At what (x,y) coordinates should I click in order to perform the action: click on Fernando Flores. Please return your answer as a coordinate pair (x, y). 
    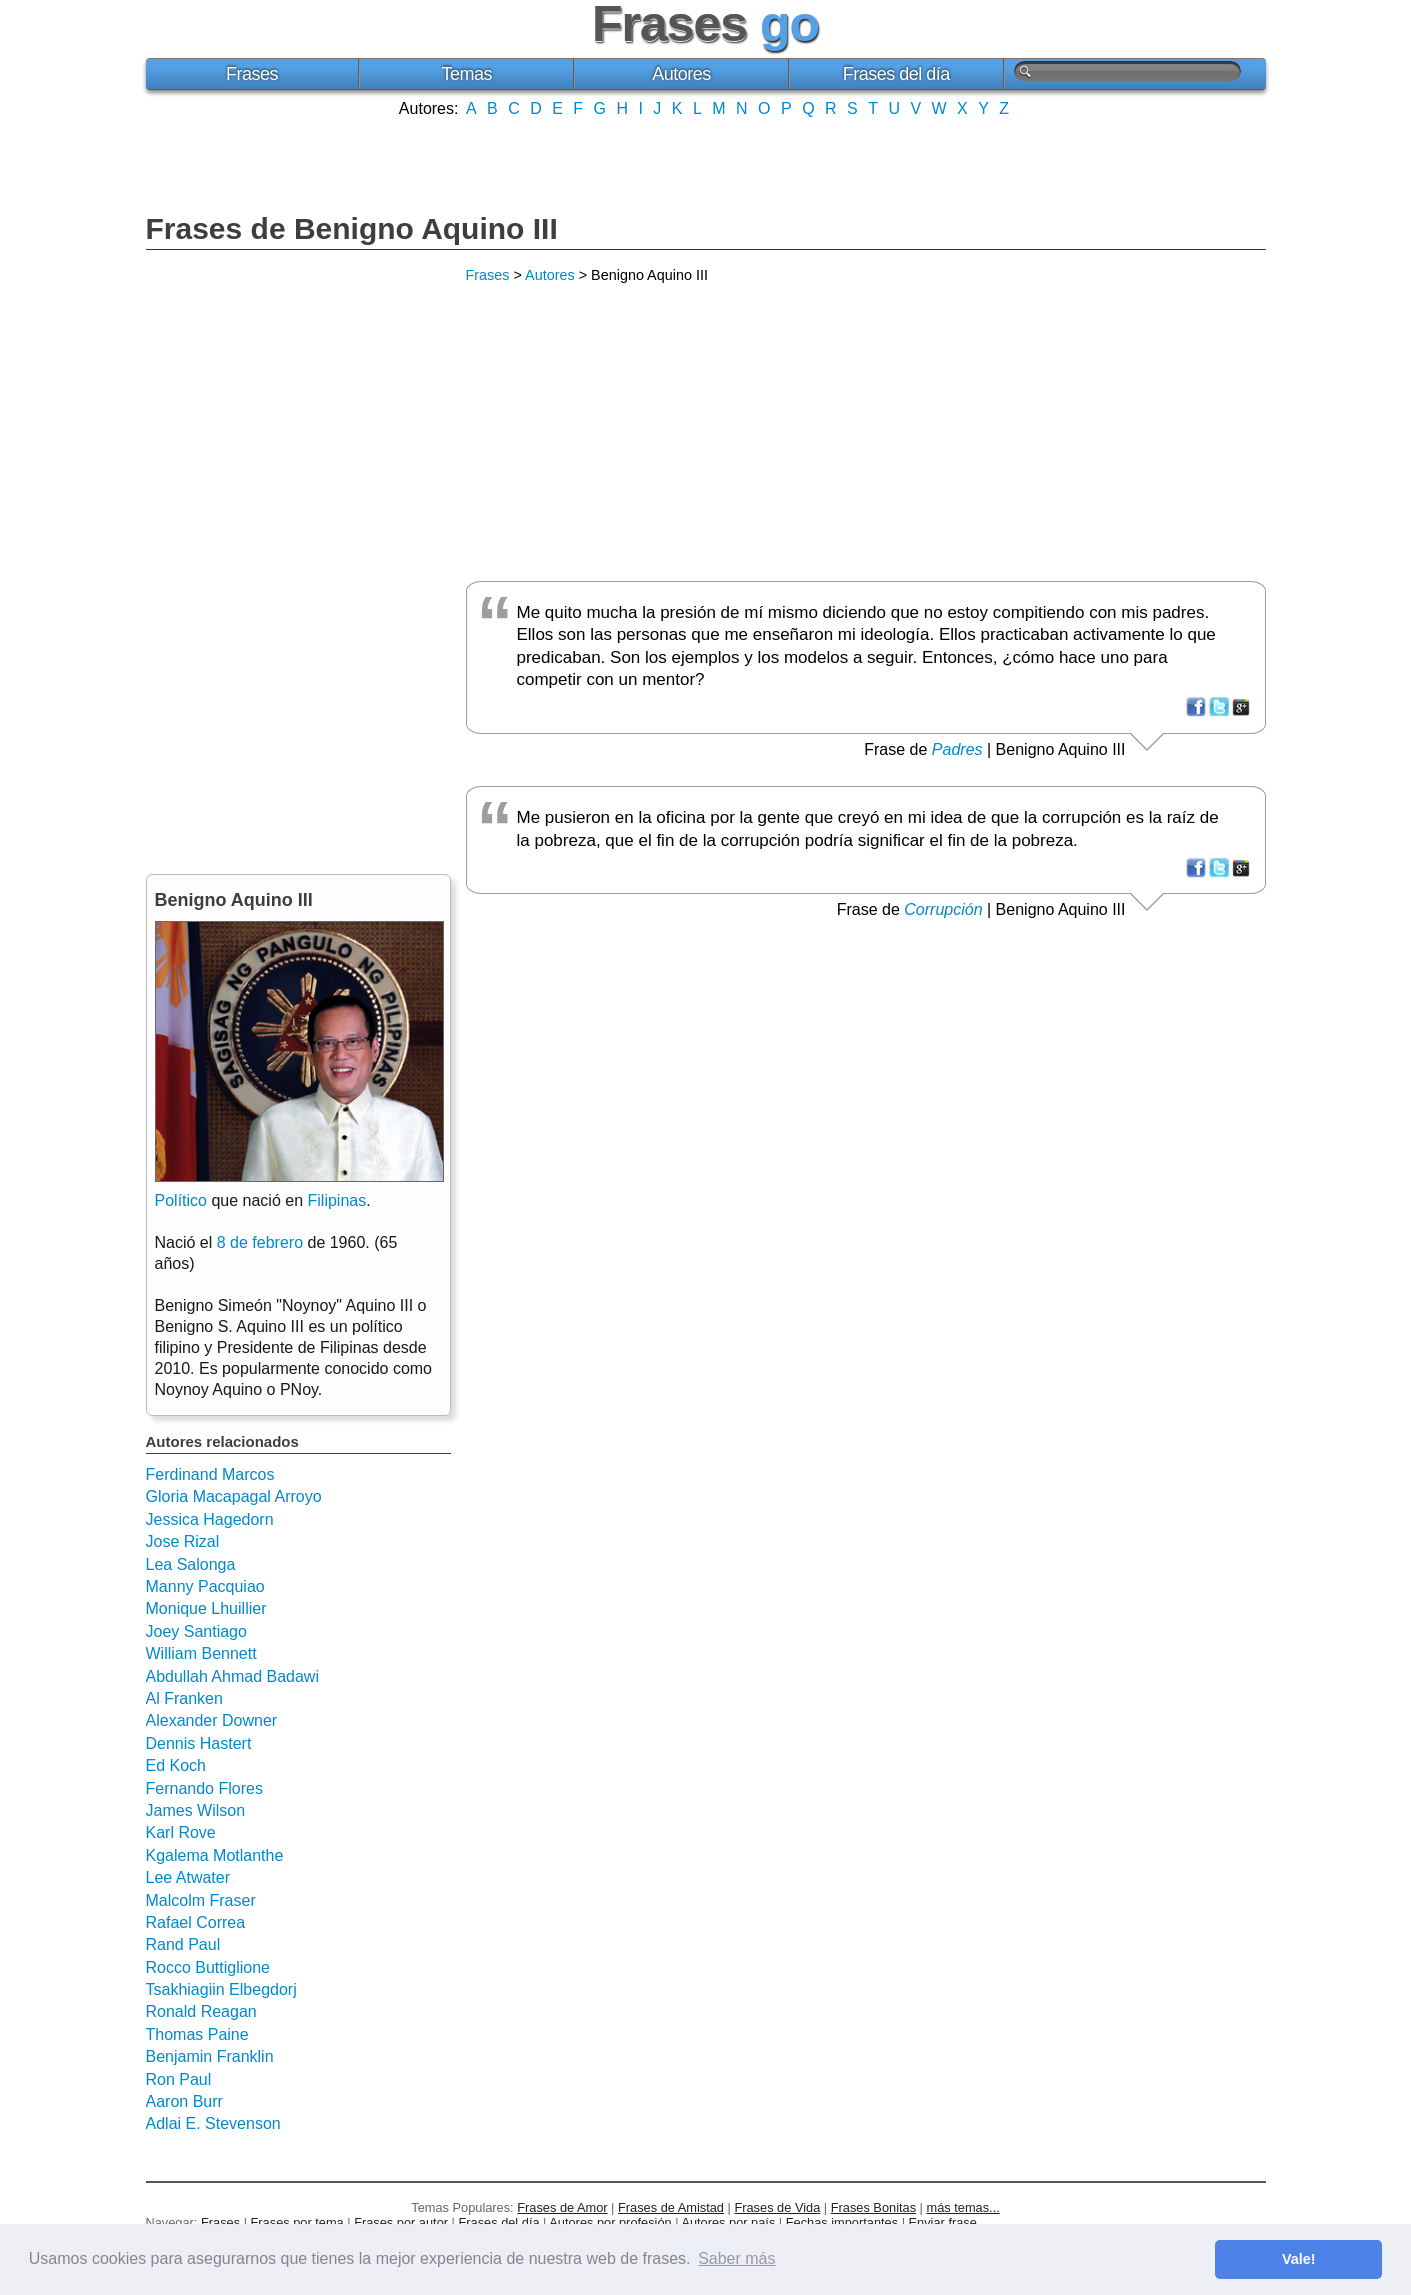
    Looking at the image, I should click on (204, 1788).